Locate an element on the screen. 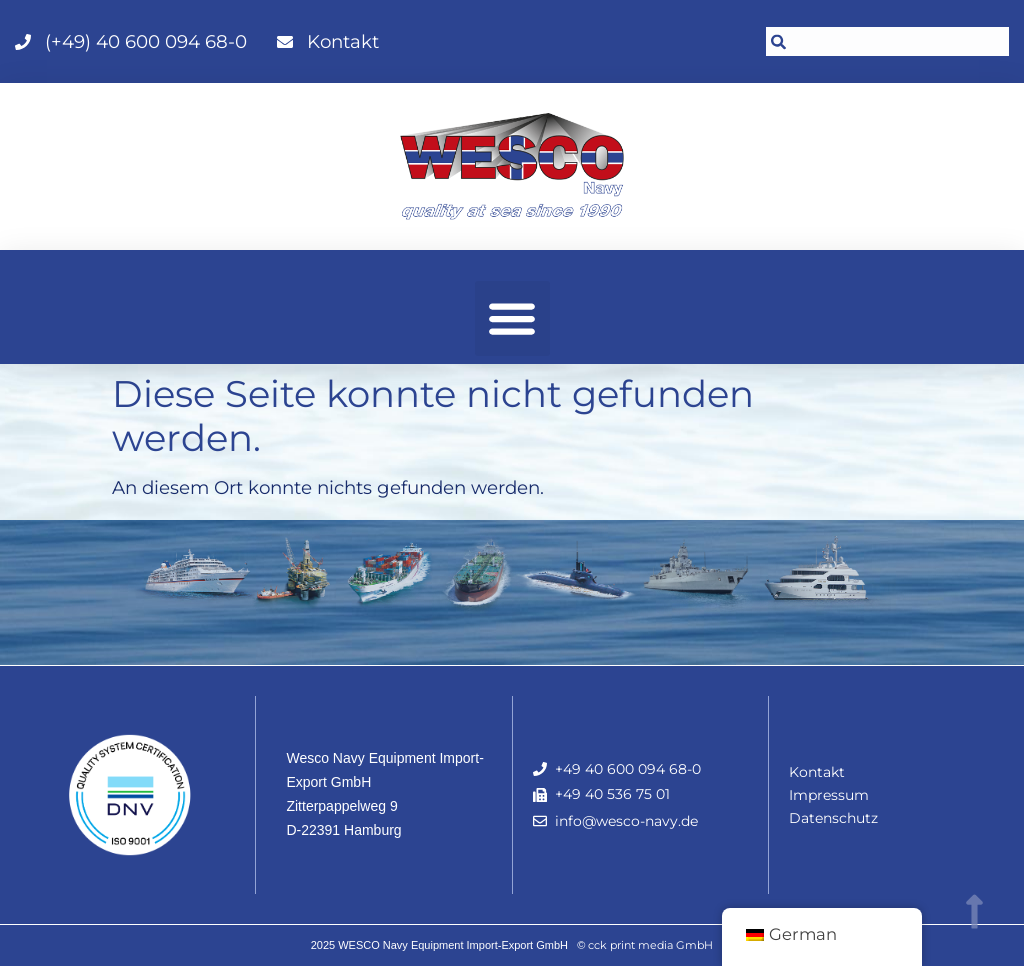 Image resolution: width=1024 pixels, height=966 pixels. cck print media GmbH is located at coordinates (650, 945).